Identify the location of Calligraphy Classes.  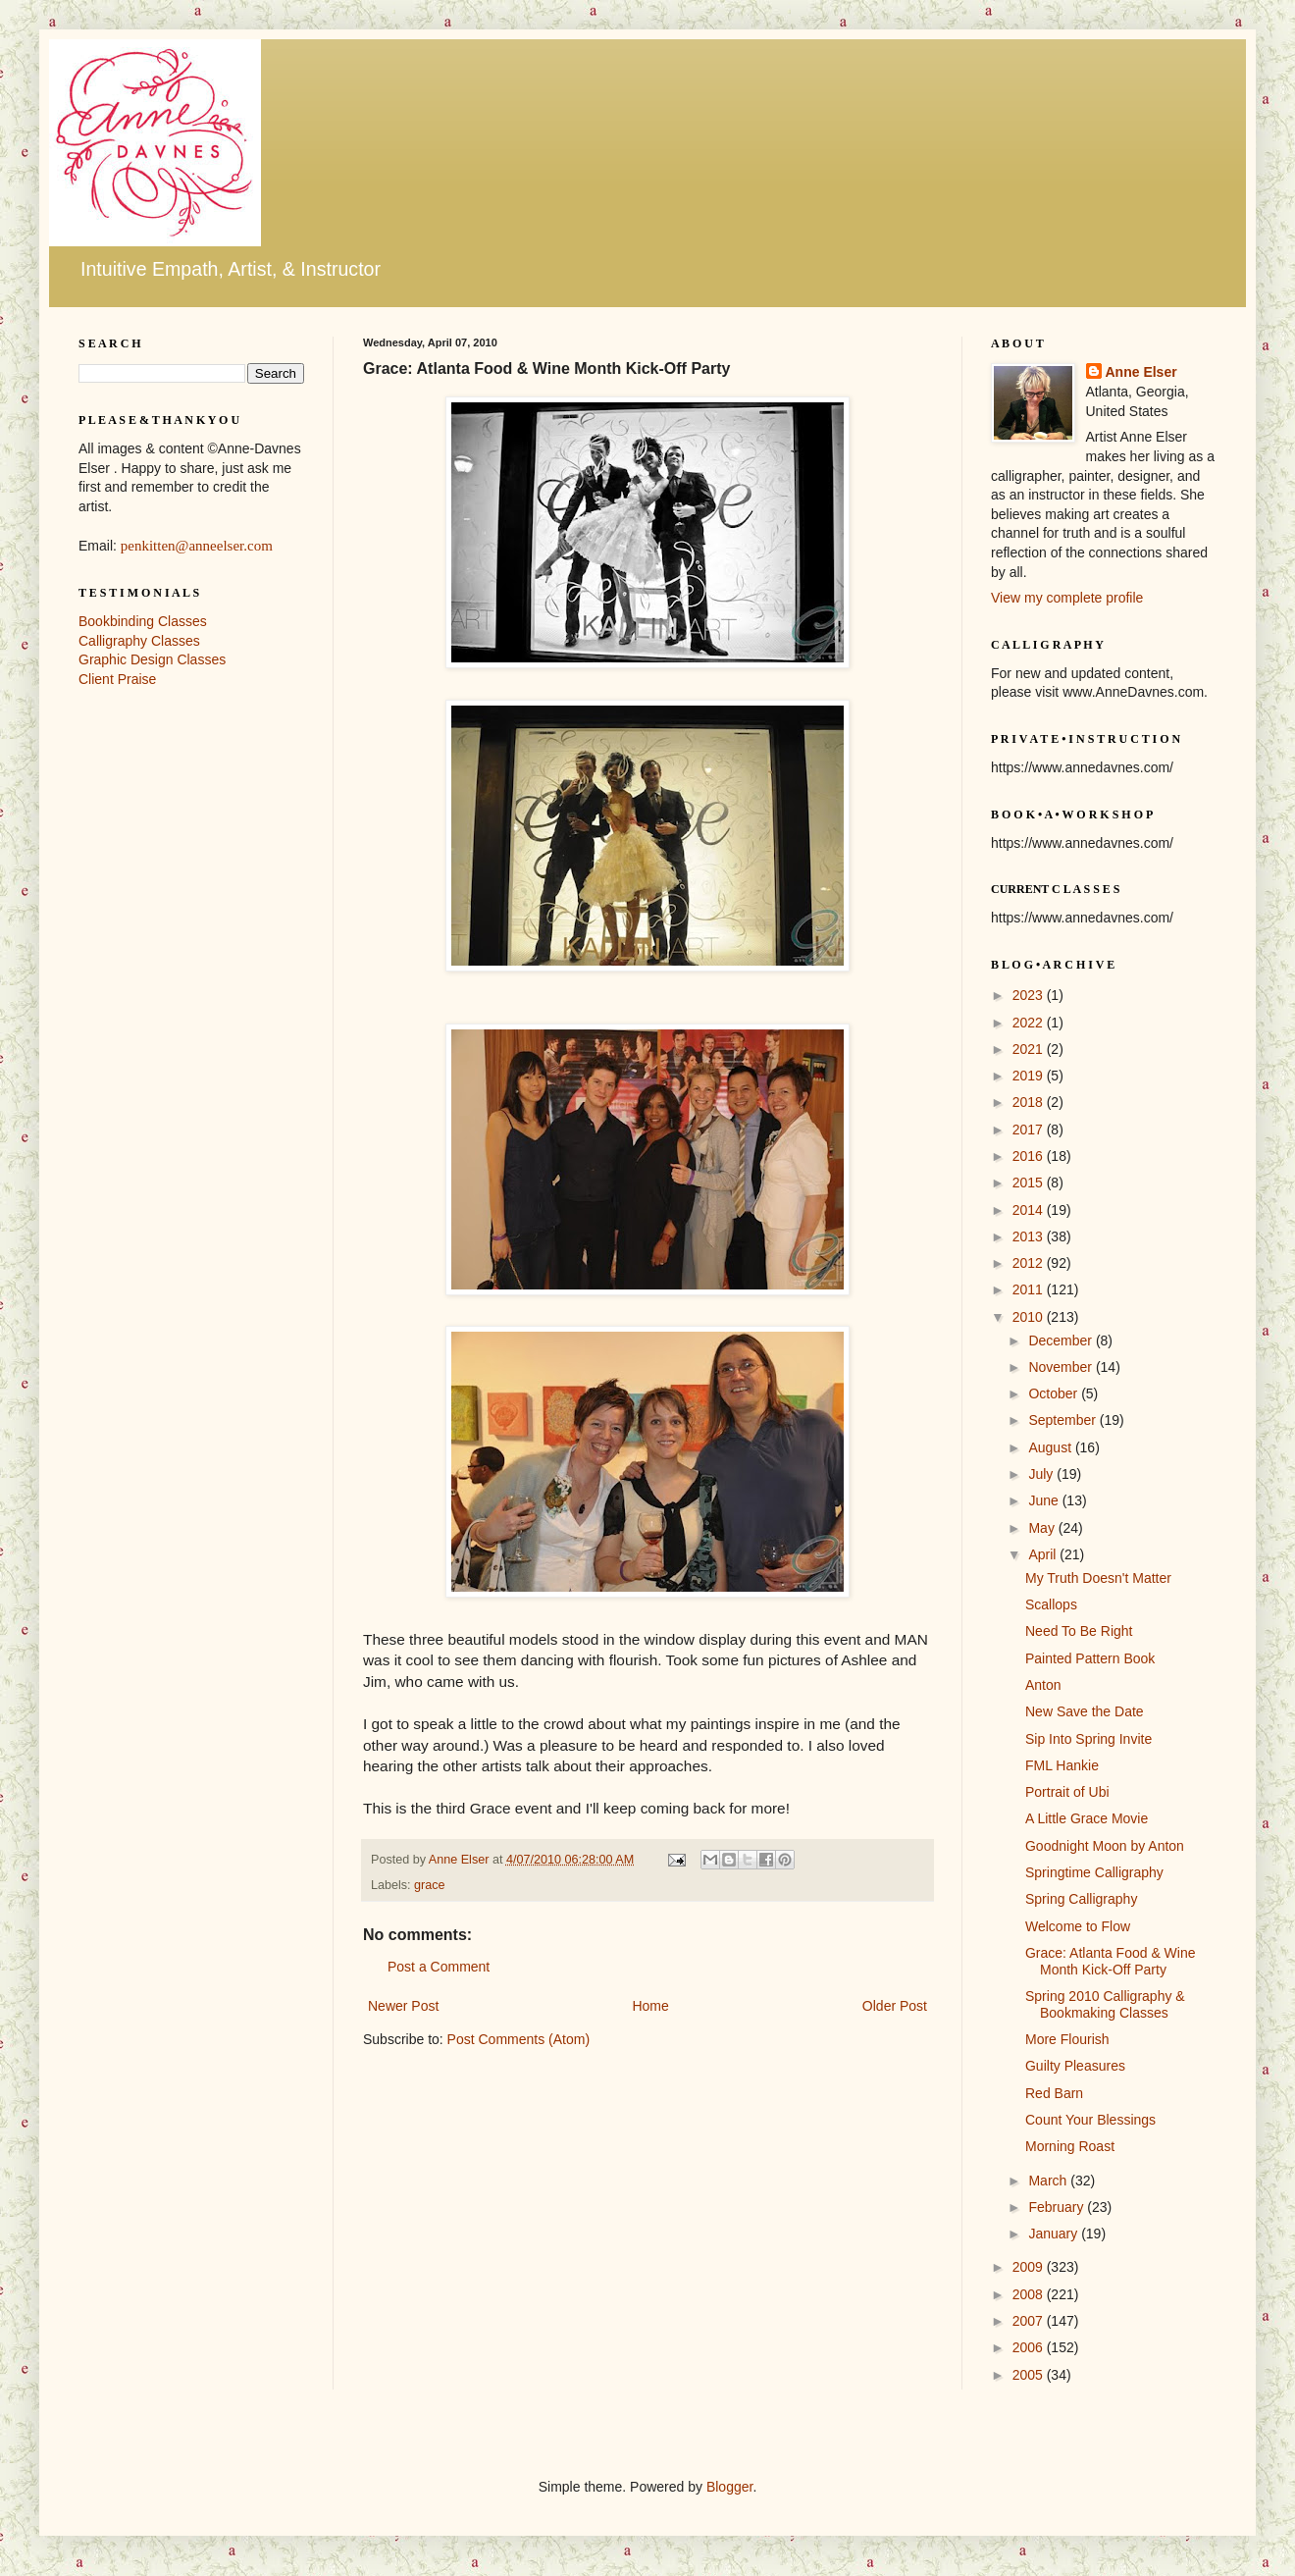
(139, 641).